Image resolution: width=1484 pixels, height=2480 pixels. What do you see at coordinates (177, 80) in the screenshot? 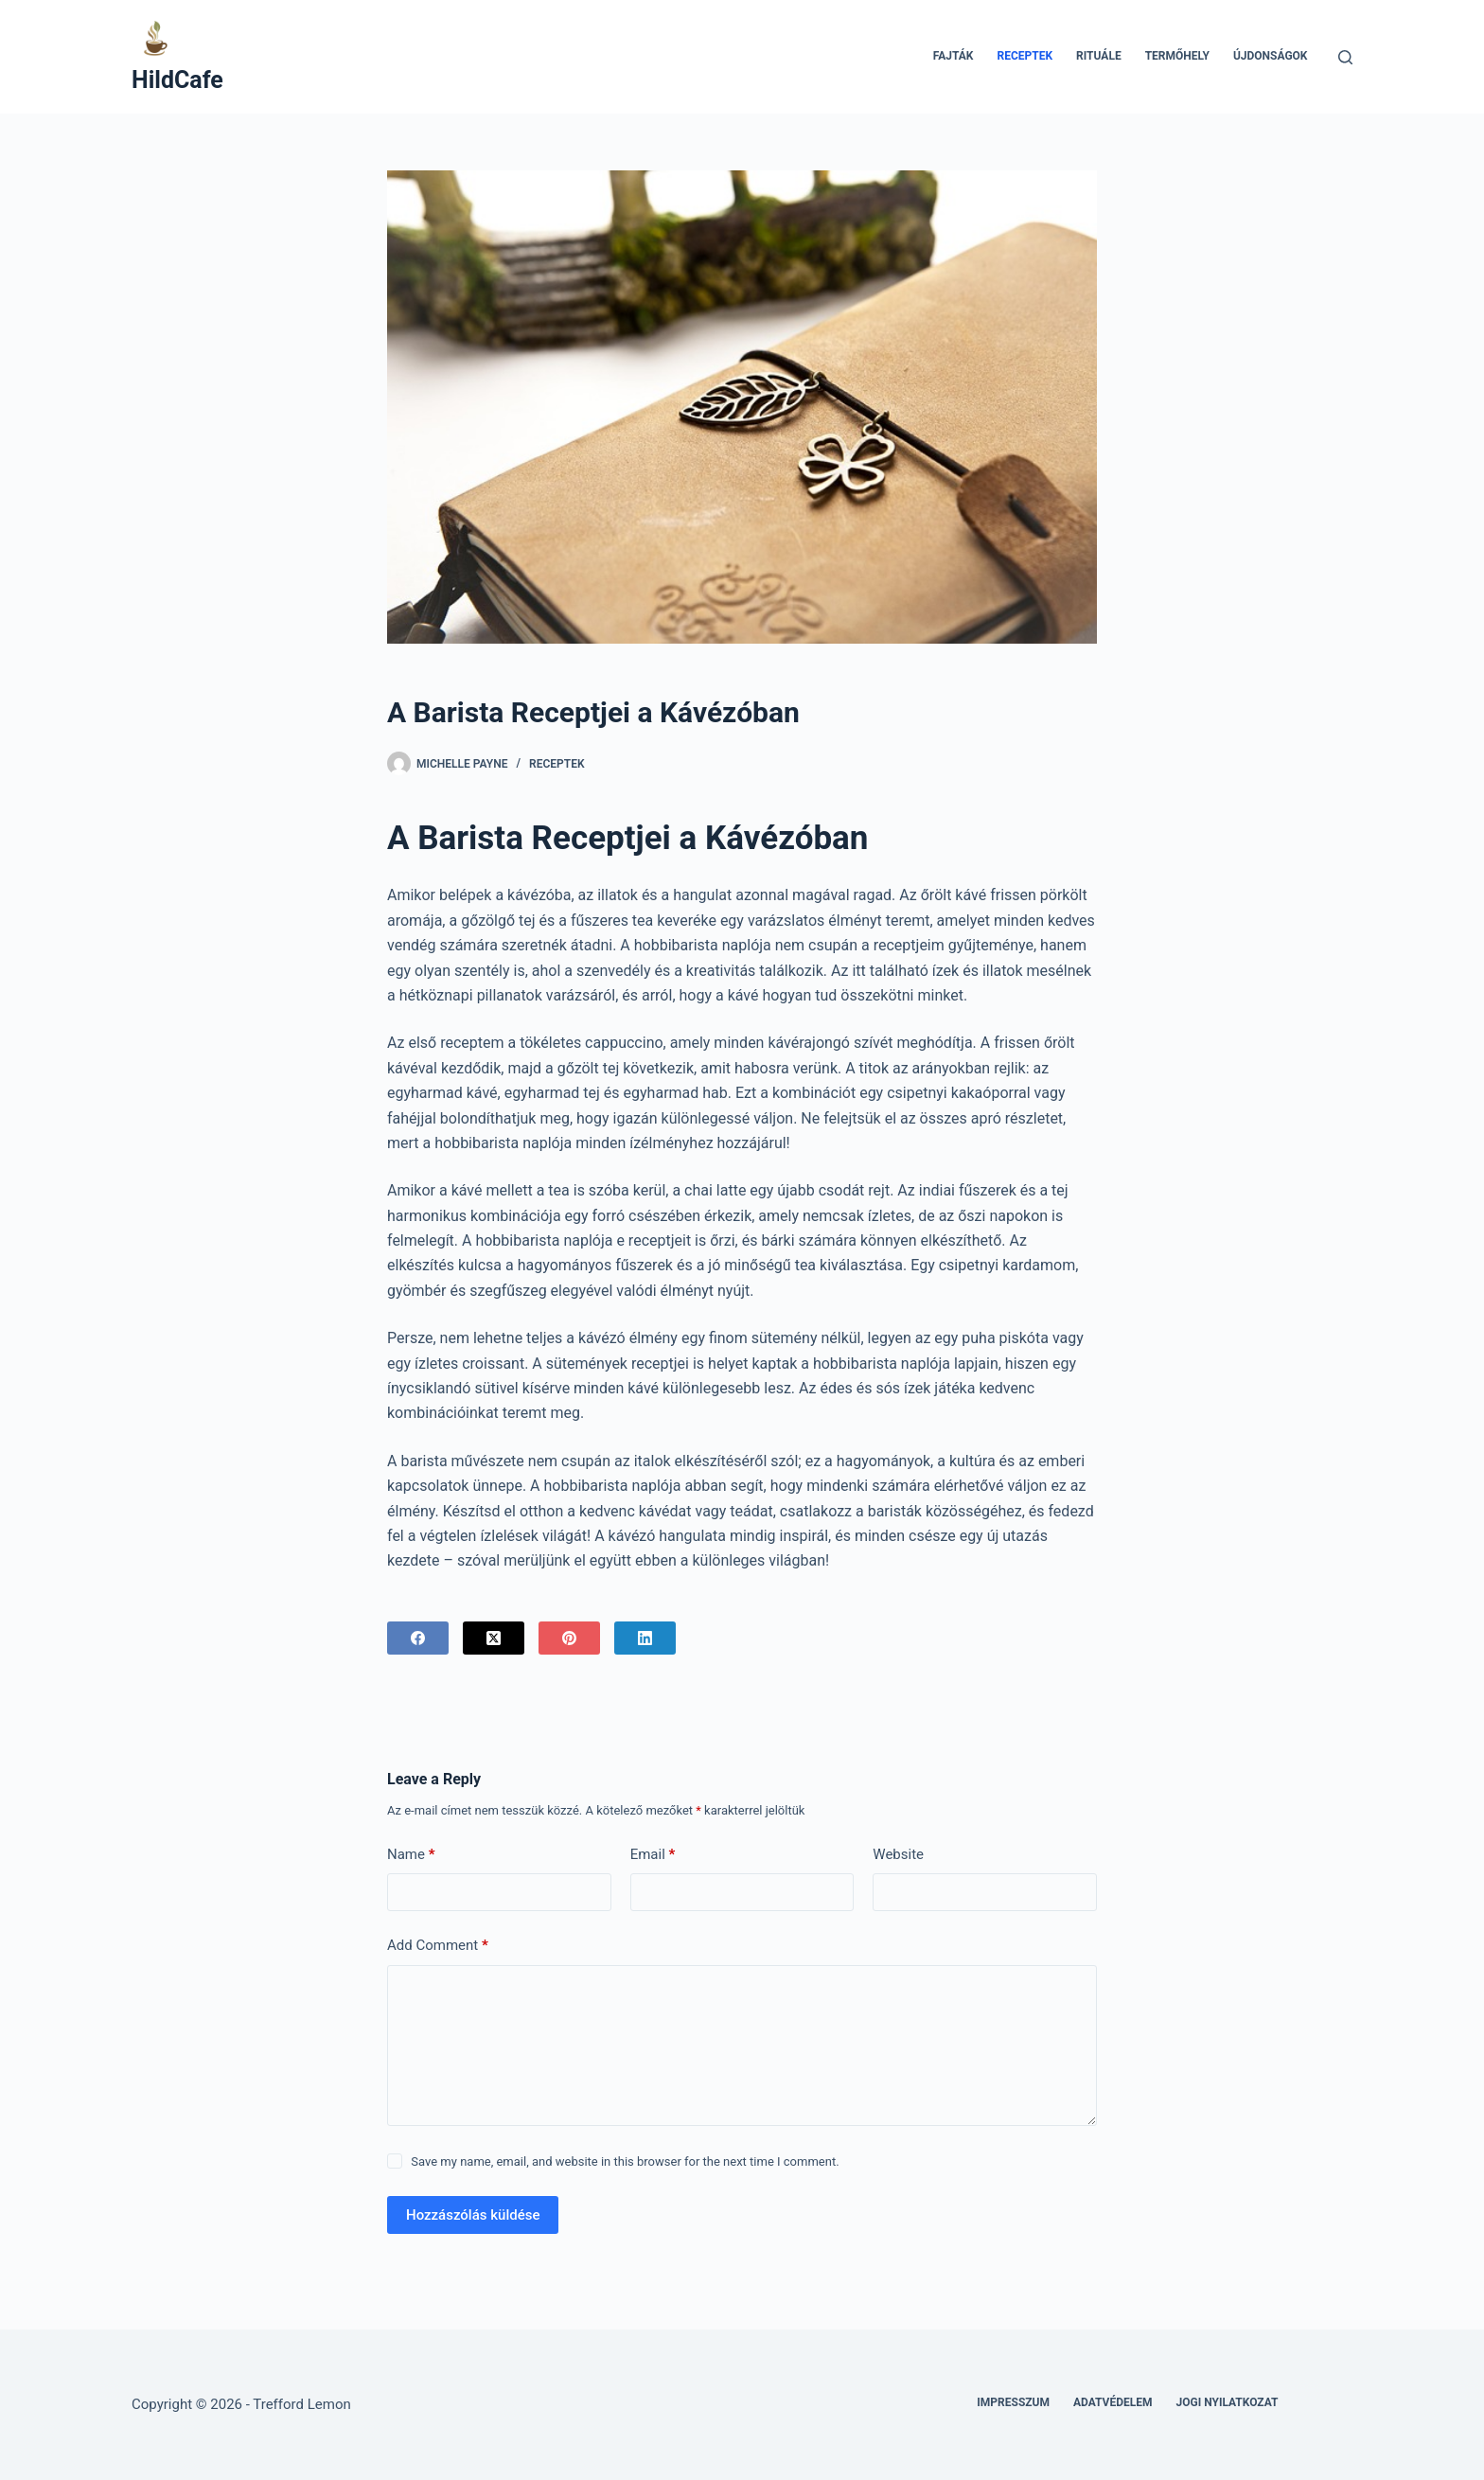
I see `HildCafe` at bounding box center [177, 80].